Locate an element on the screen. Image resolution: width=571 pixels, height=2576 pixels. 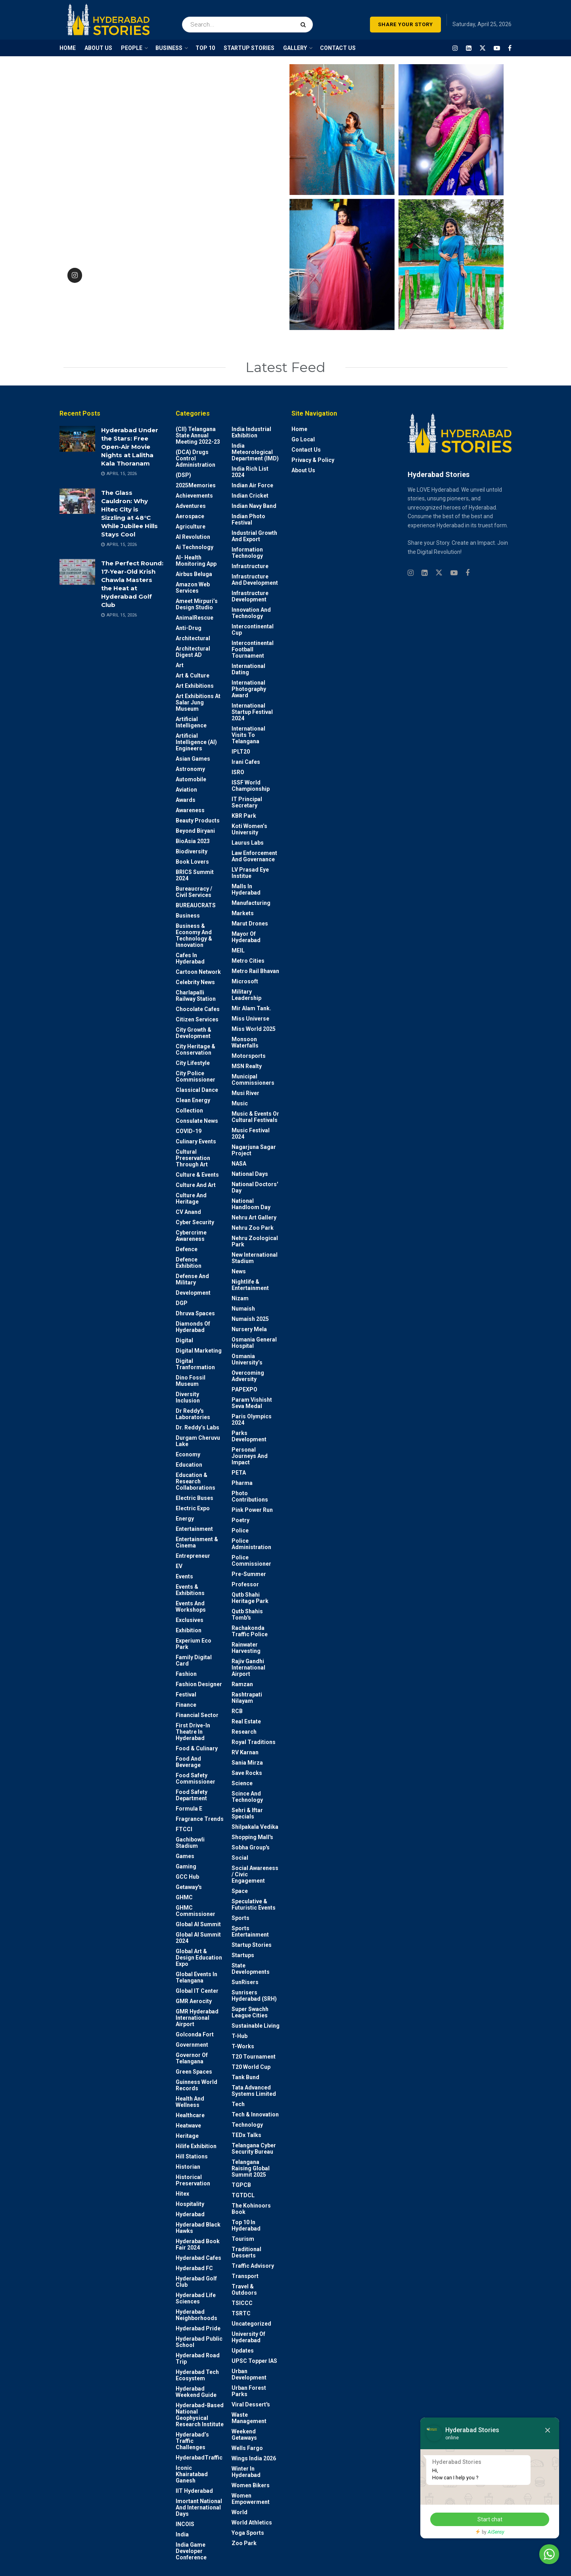
Osmania University’s is located at coordinates (247, 1359).